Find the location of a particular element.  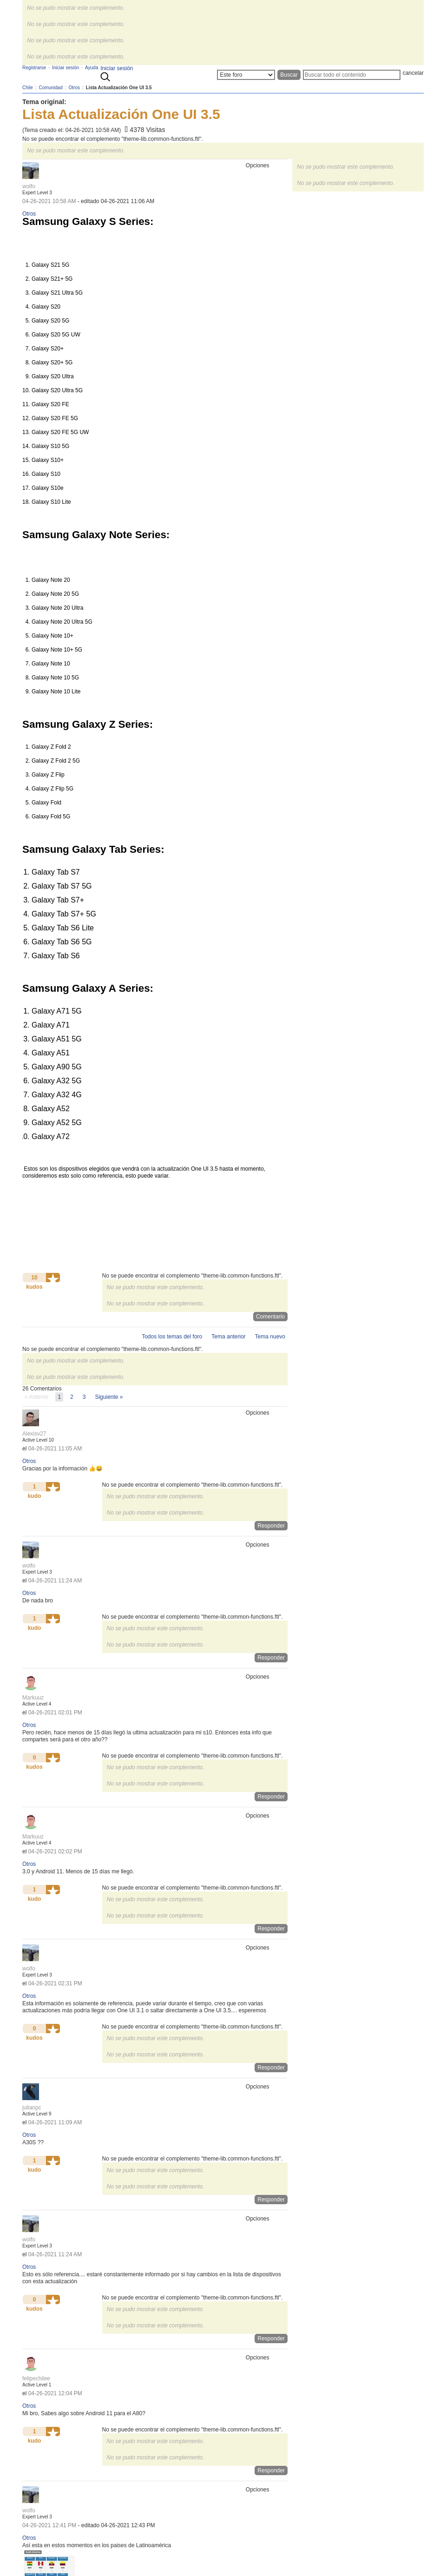

Comentario [Reply to Lista Actualización One UI 3.5 post] is located at coordinates (270, 1316).